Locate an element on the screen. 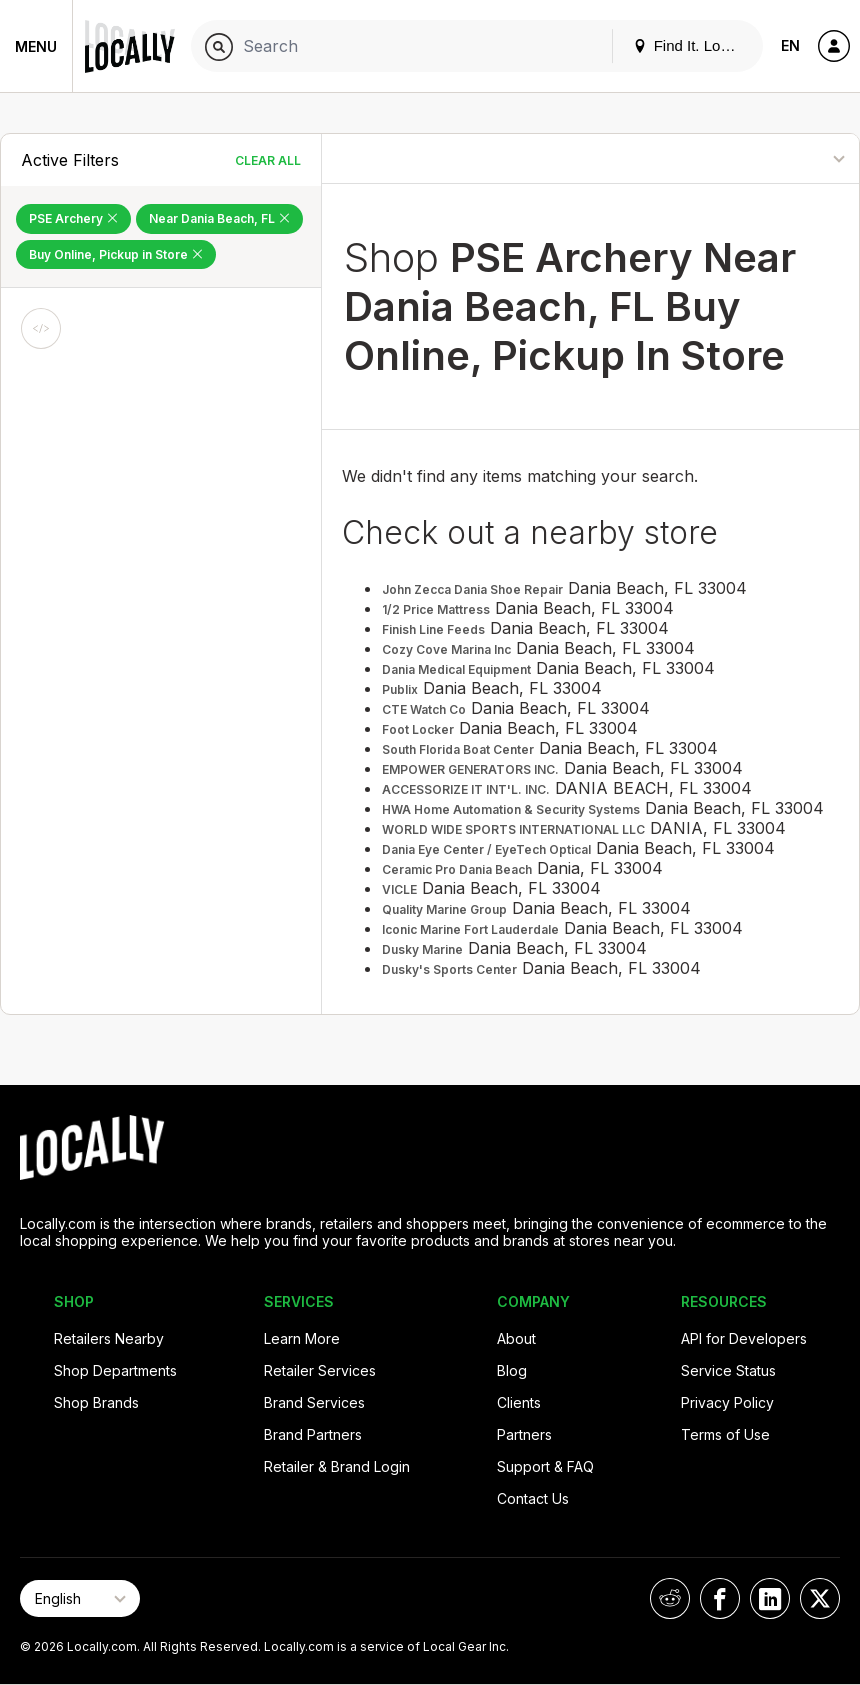 Image resolution: width=860 pixels, height=1685 pixels. Learn More is located at coordinates (302, 1338).